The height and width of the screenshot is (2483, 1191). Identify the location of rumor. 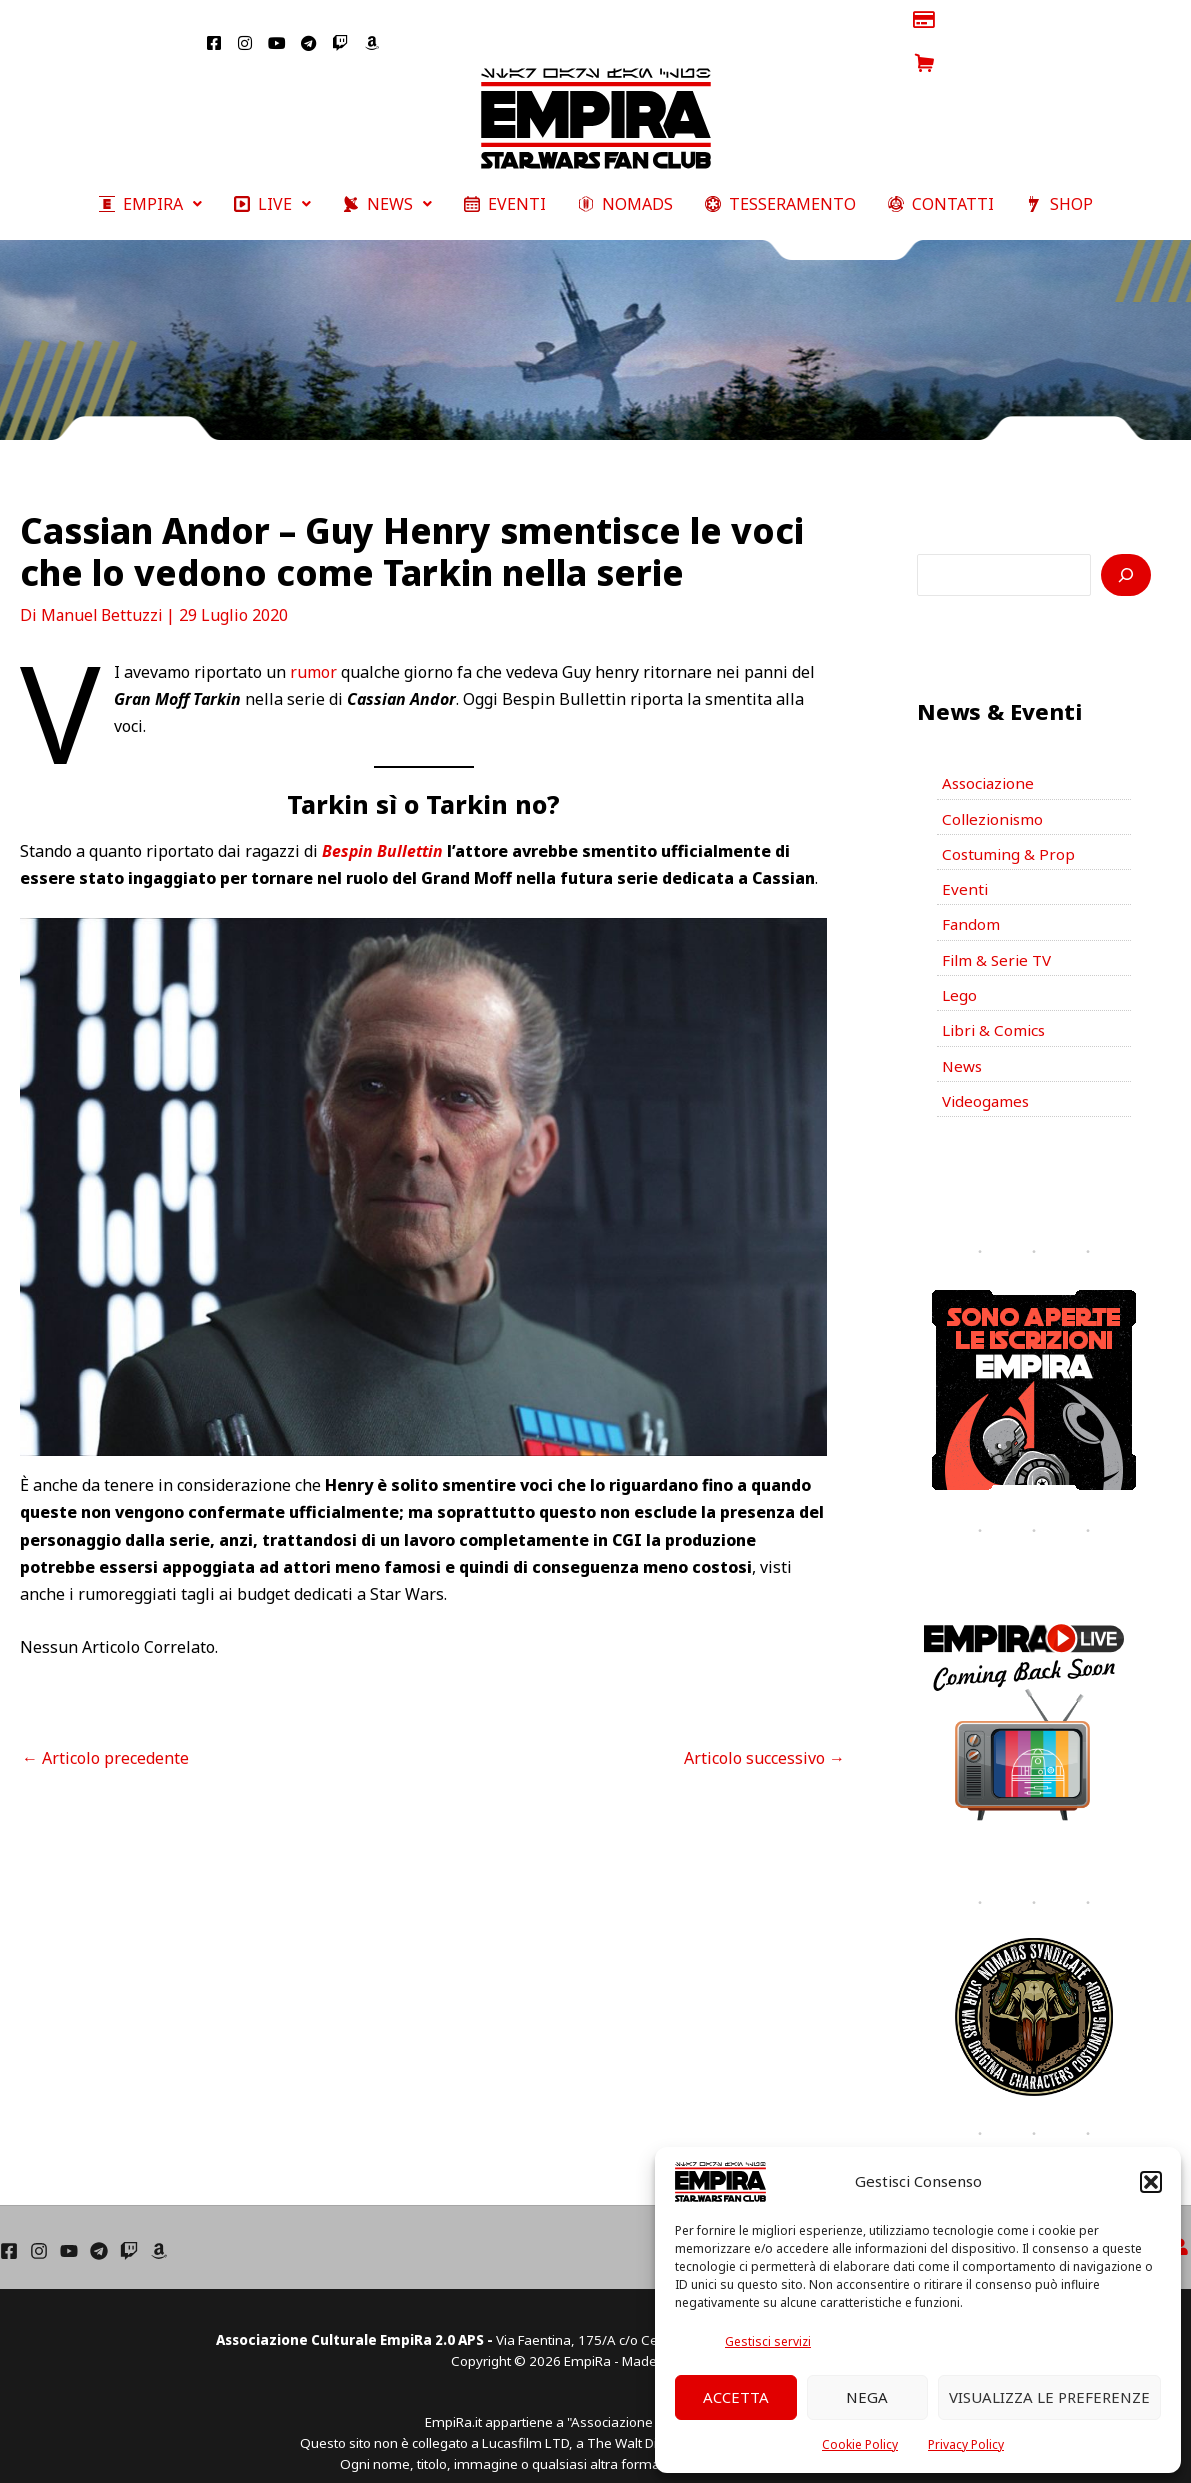
(313, 633).